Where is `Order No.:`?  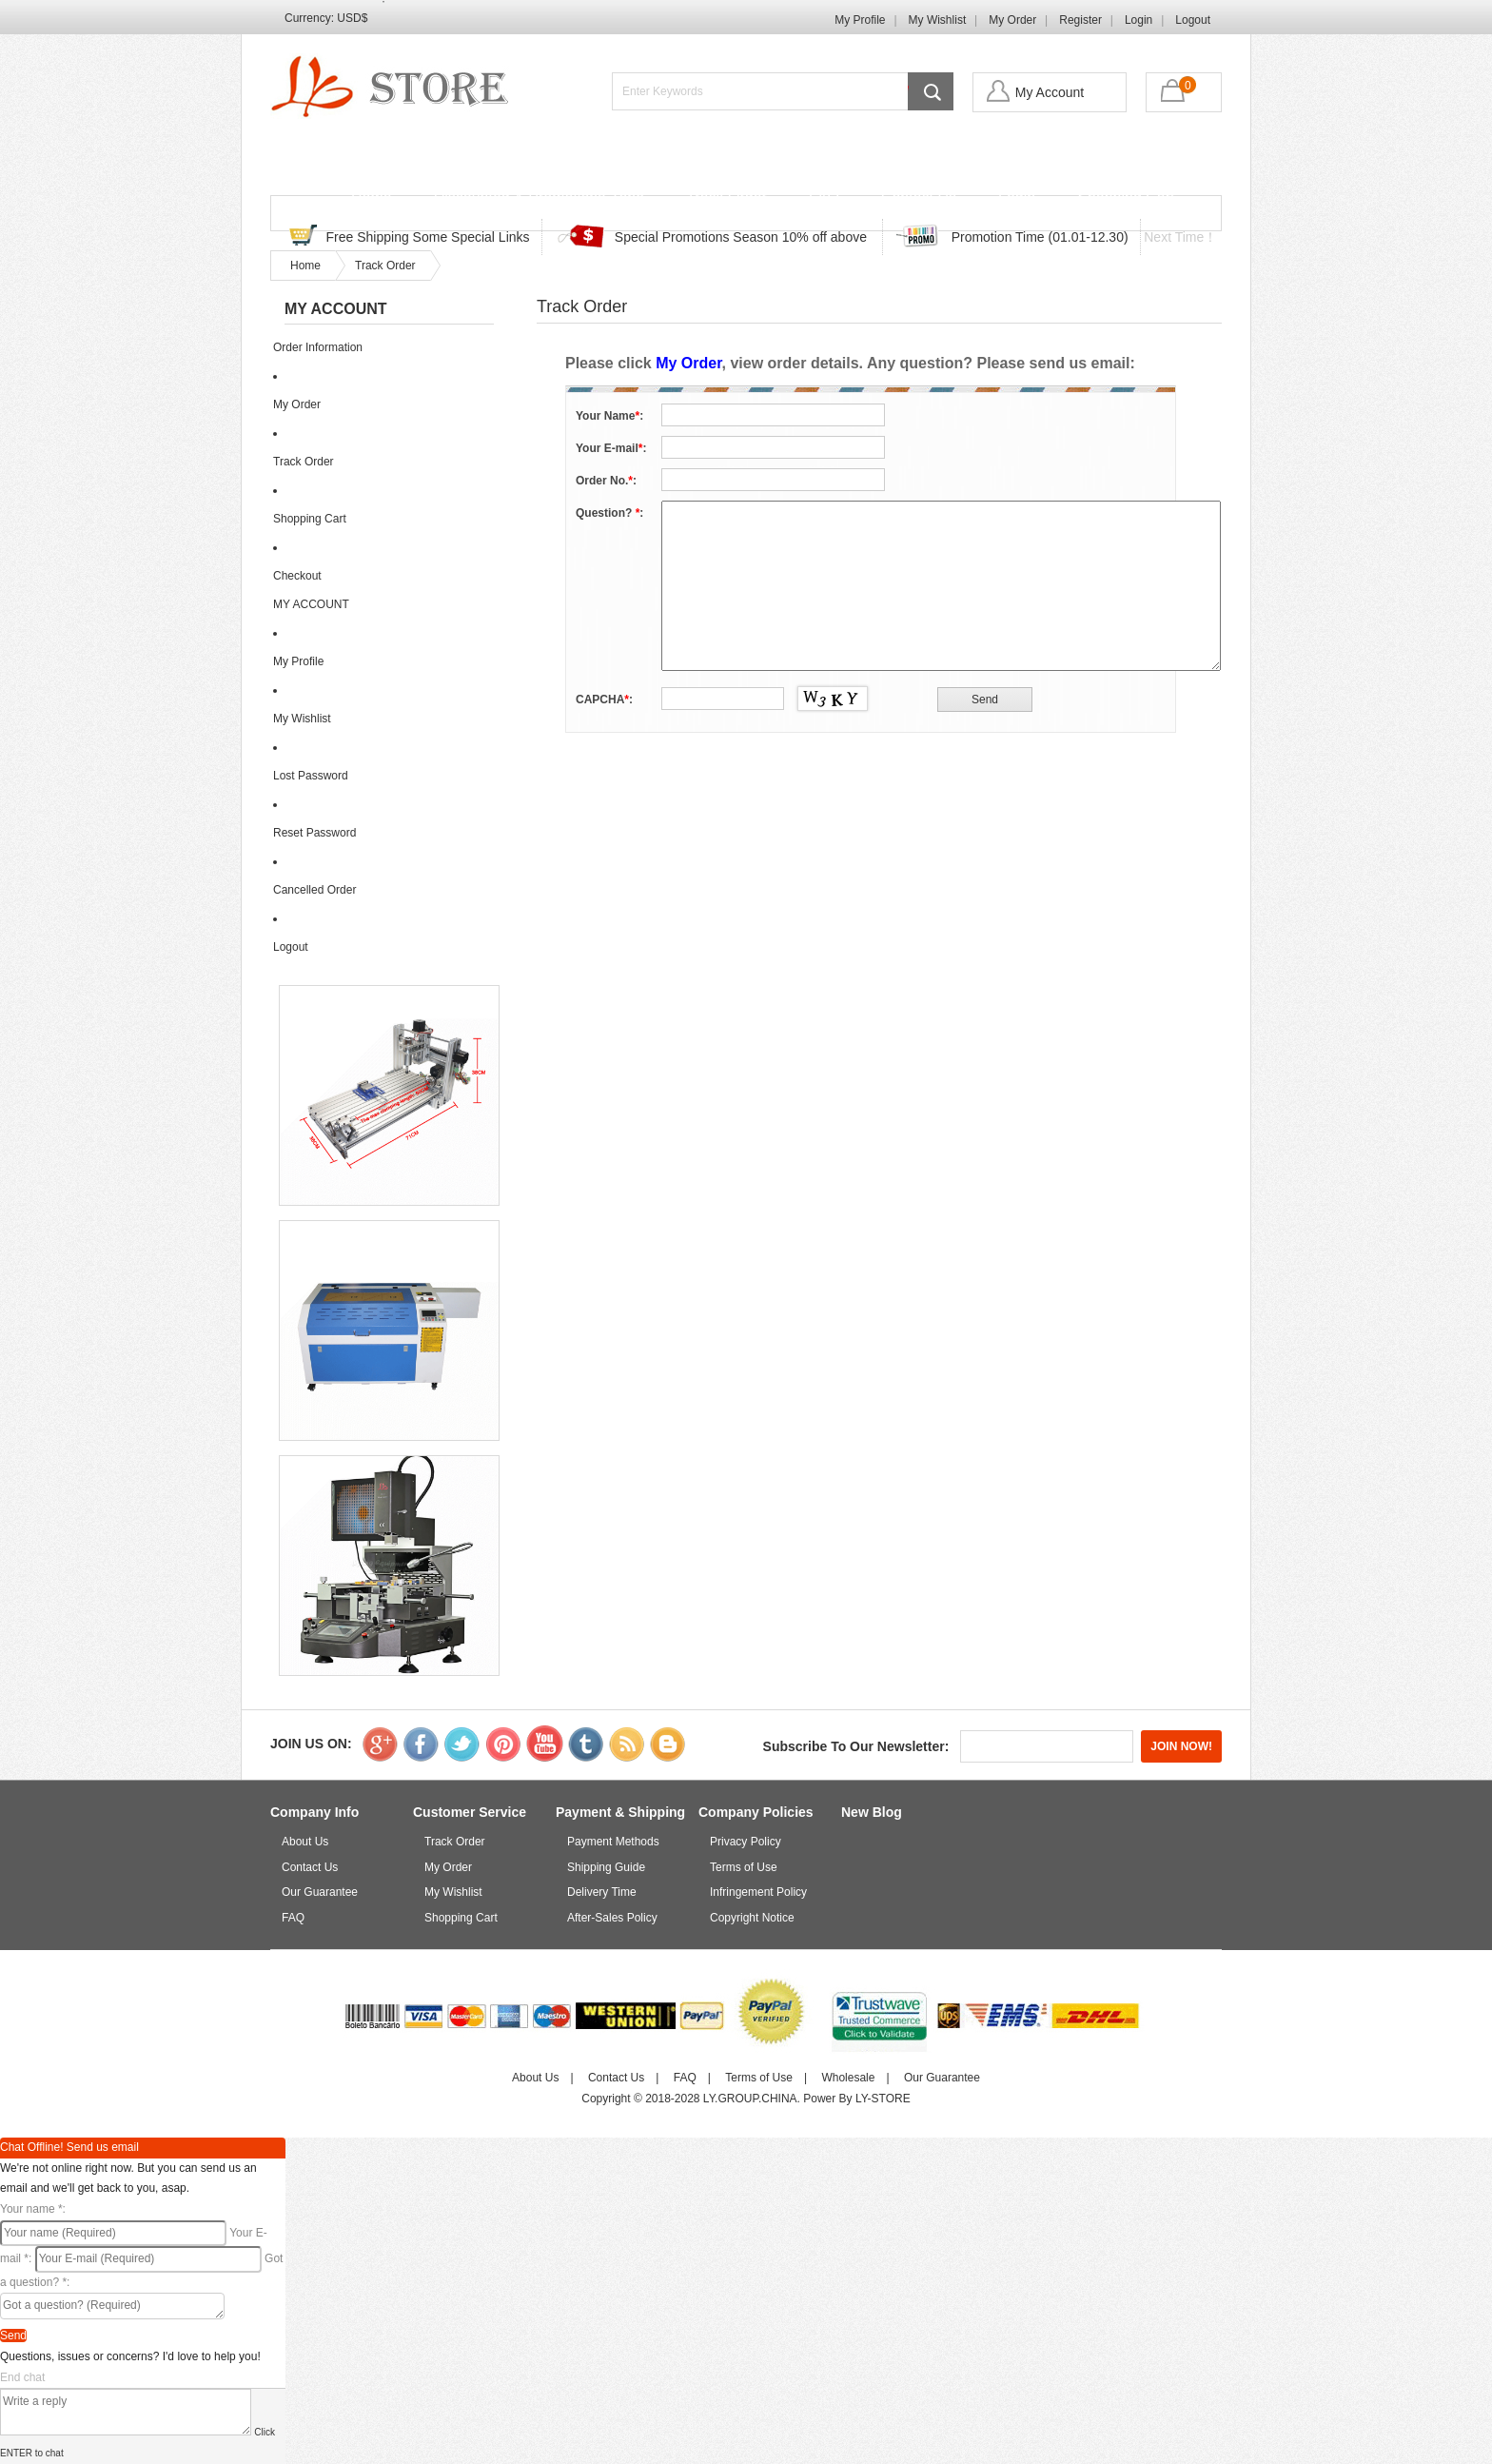 Order No.: is located at coordinates (606, 480).